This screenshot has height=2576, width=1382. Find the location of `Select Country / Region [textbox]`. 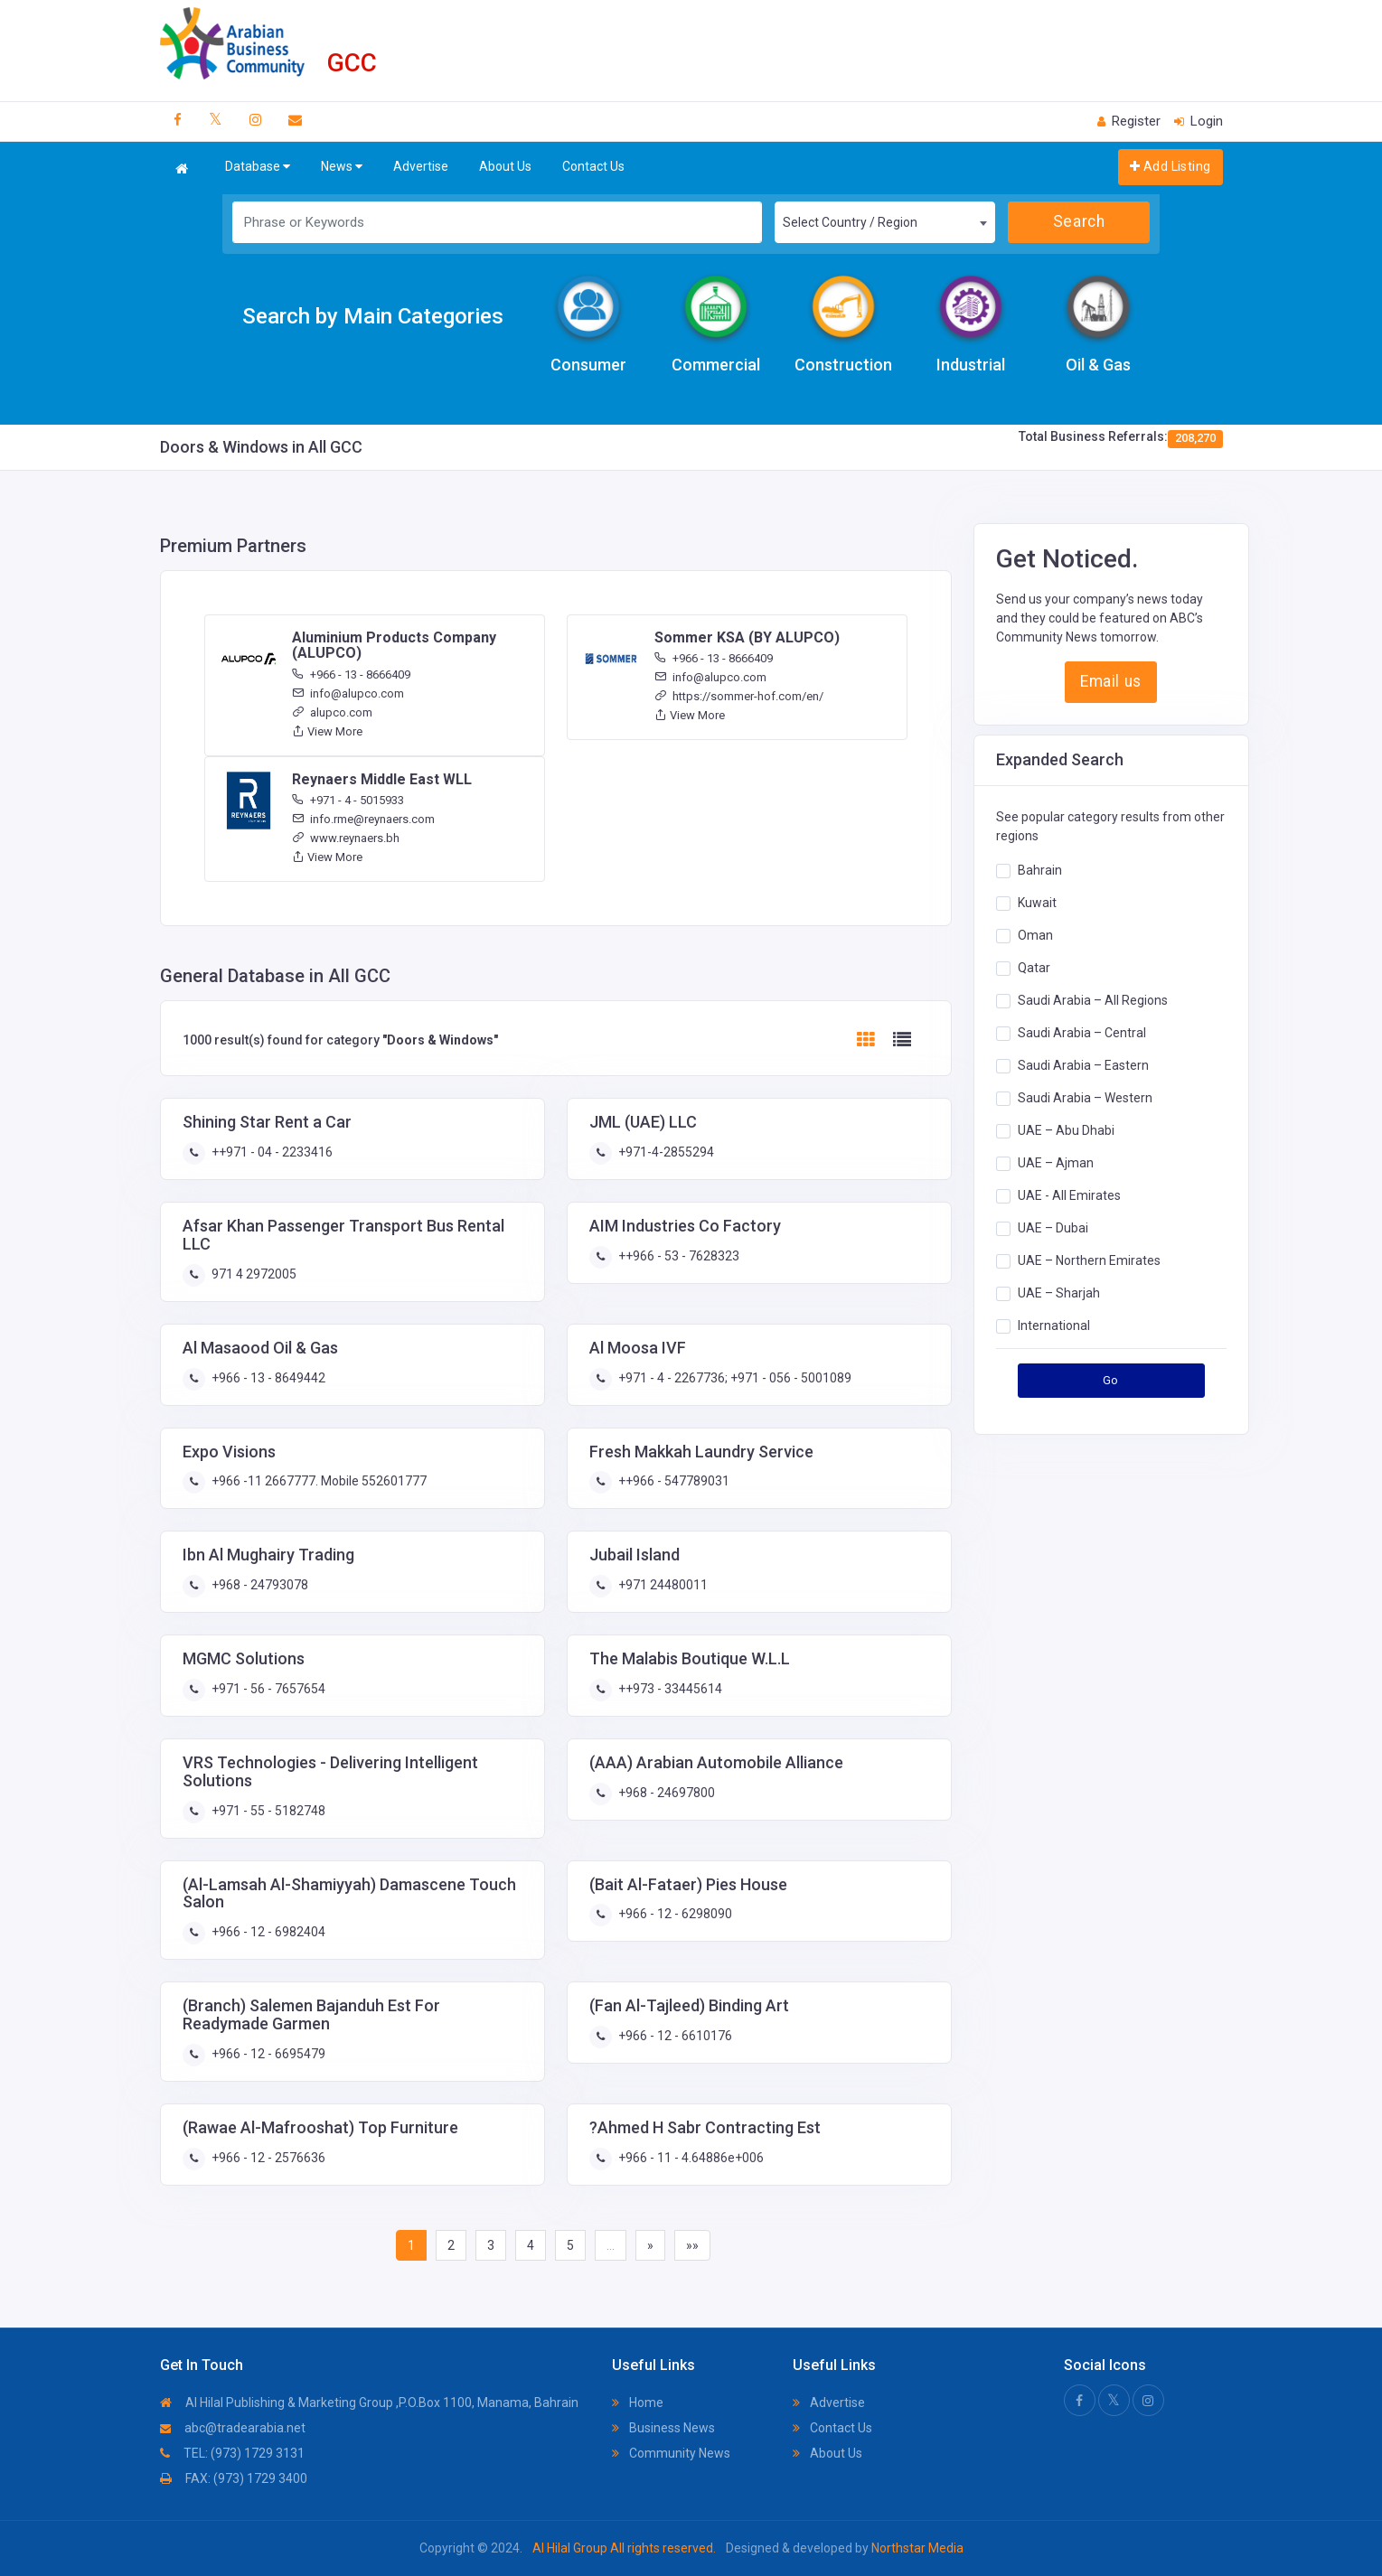

Select Country / Region [textbox] is located at coordinates (850, 222).